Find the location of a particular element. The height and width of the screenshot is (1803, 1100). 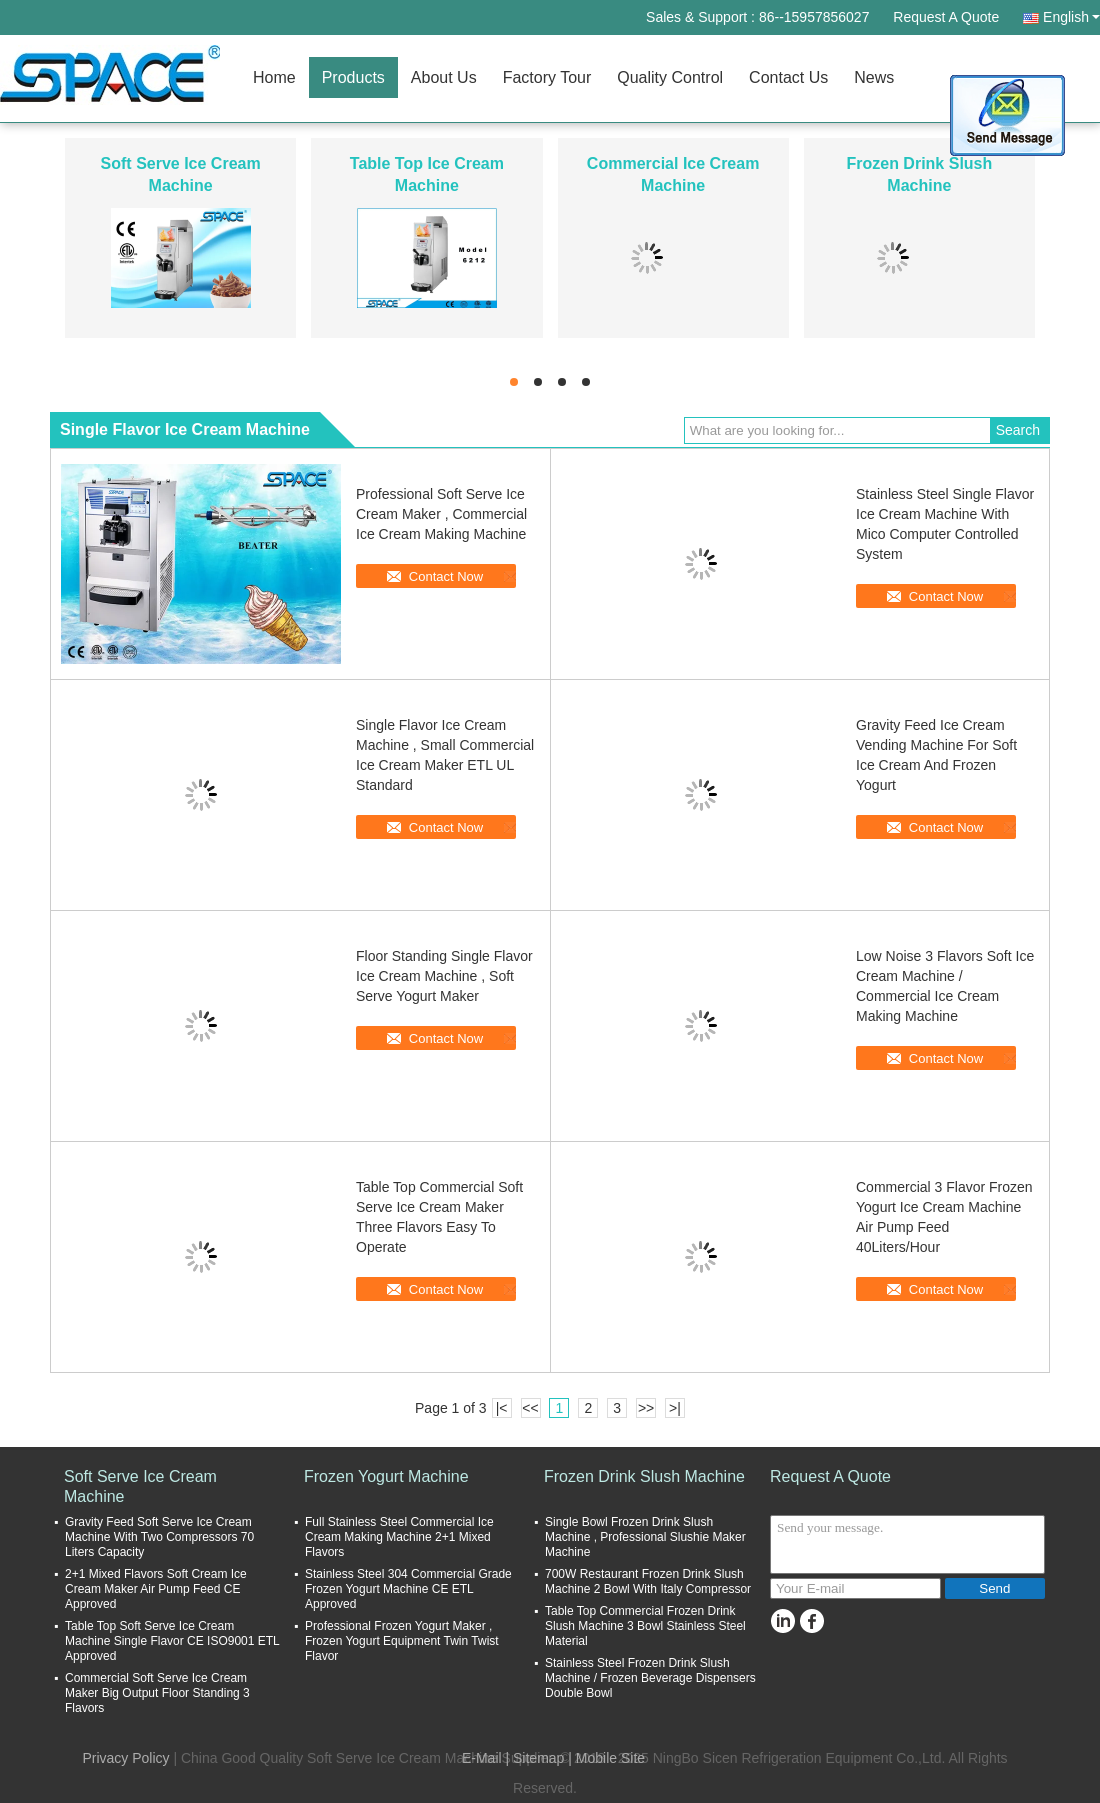

Soft Serve Ice Cream Machine is located at coordinates (140, 1486).